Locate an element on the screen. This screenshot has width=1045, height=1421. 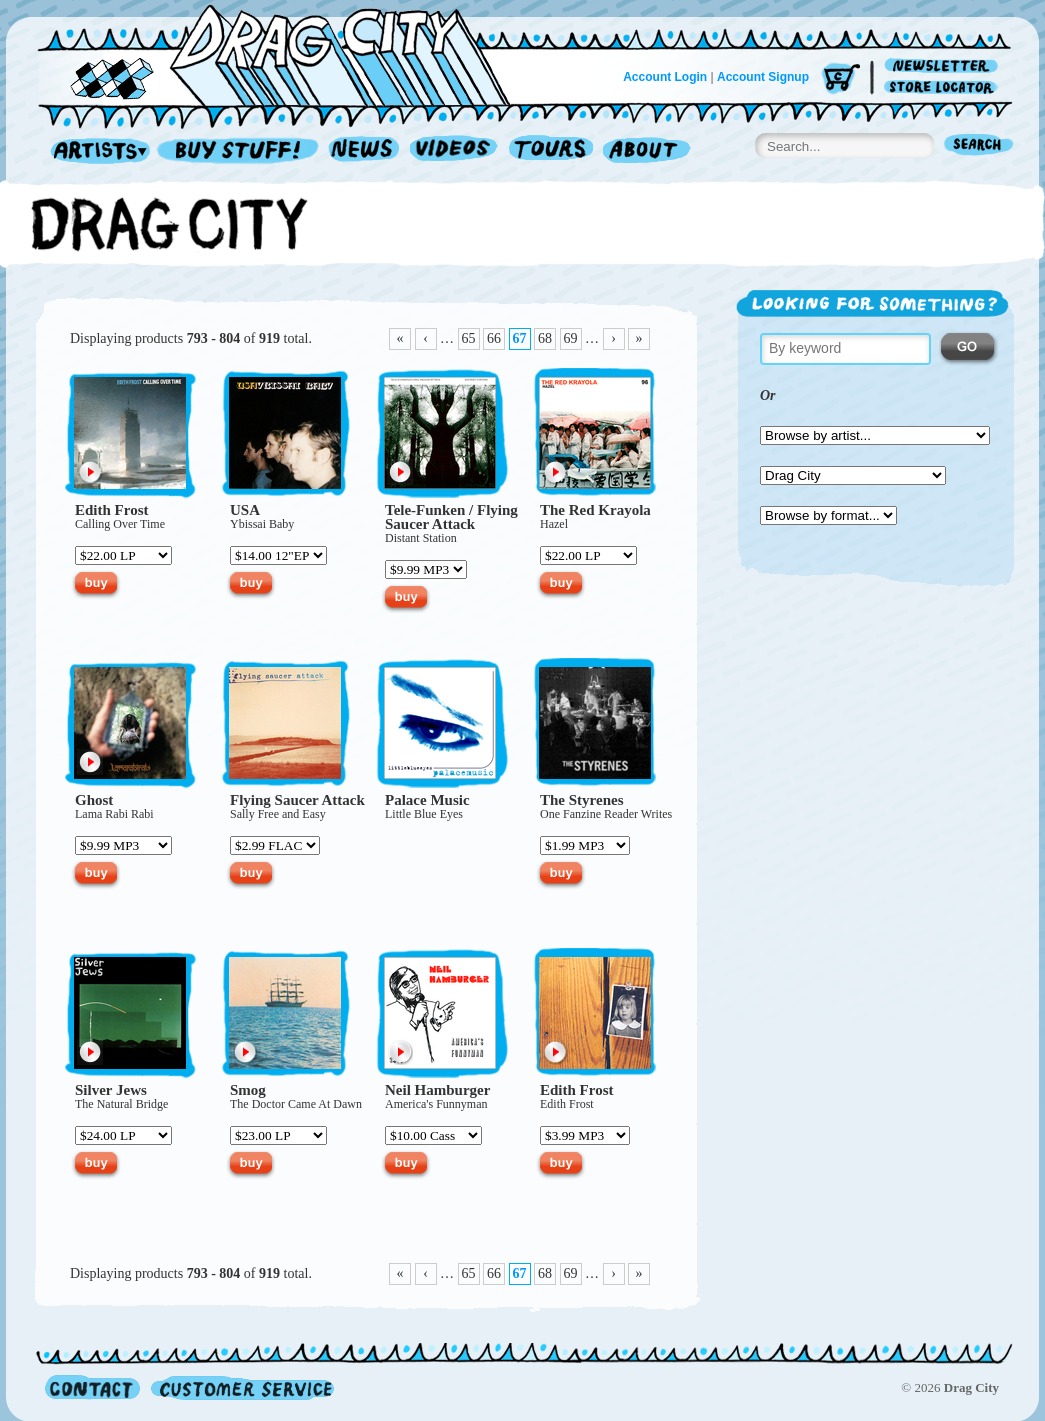
69 is located at coordinates (571, 338).